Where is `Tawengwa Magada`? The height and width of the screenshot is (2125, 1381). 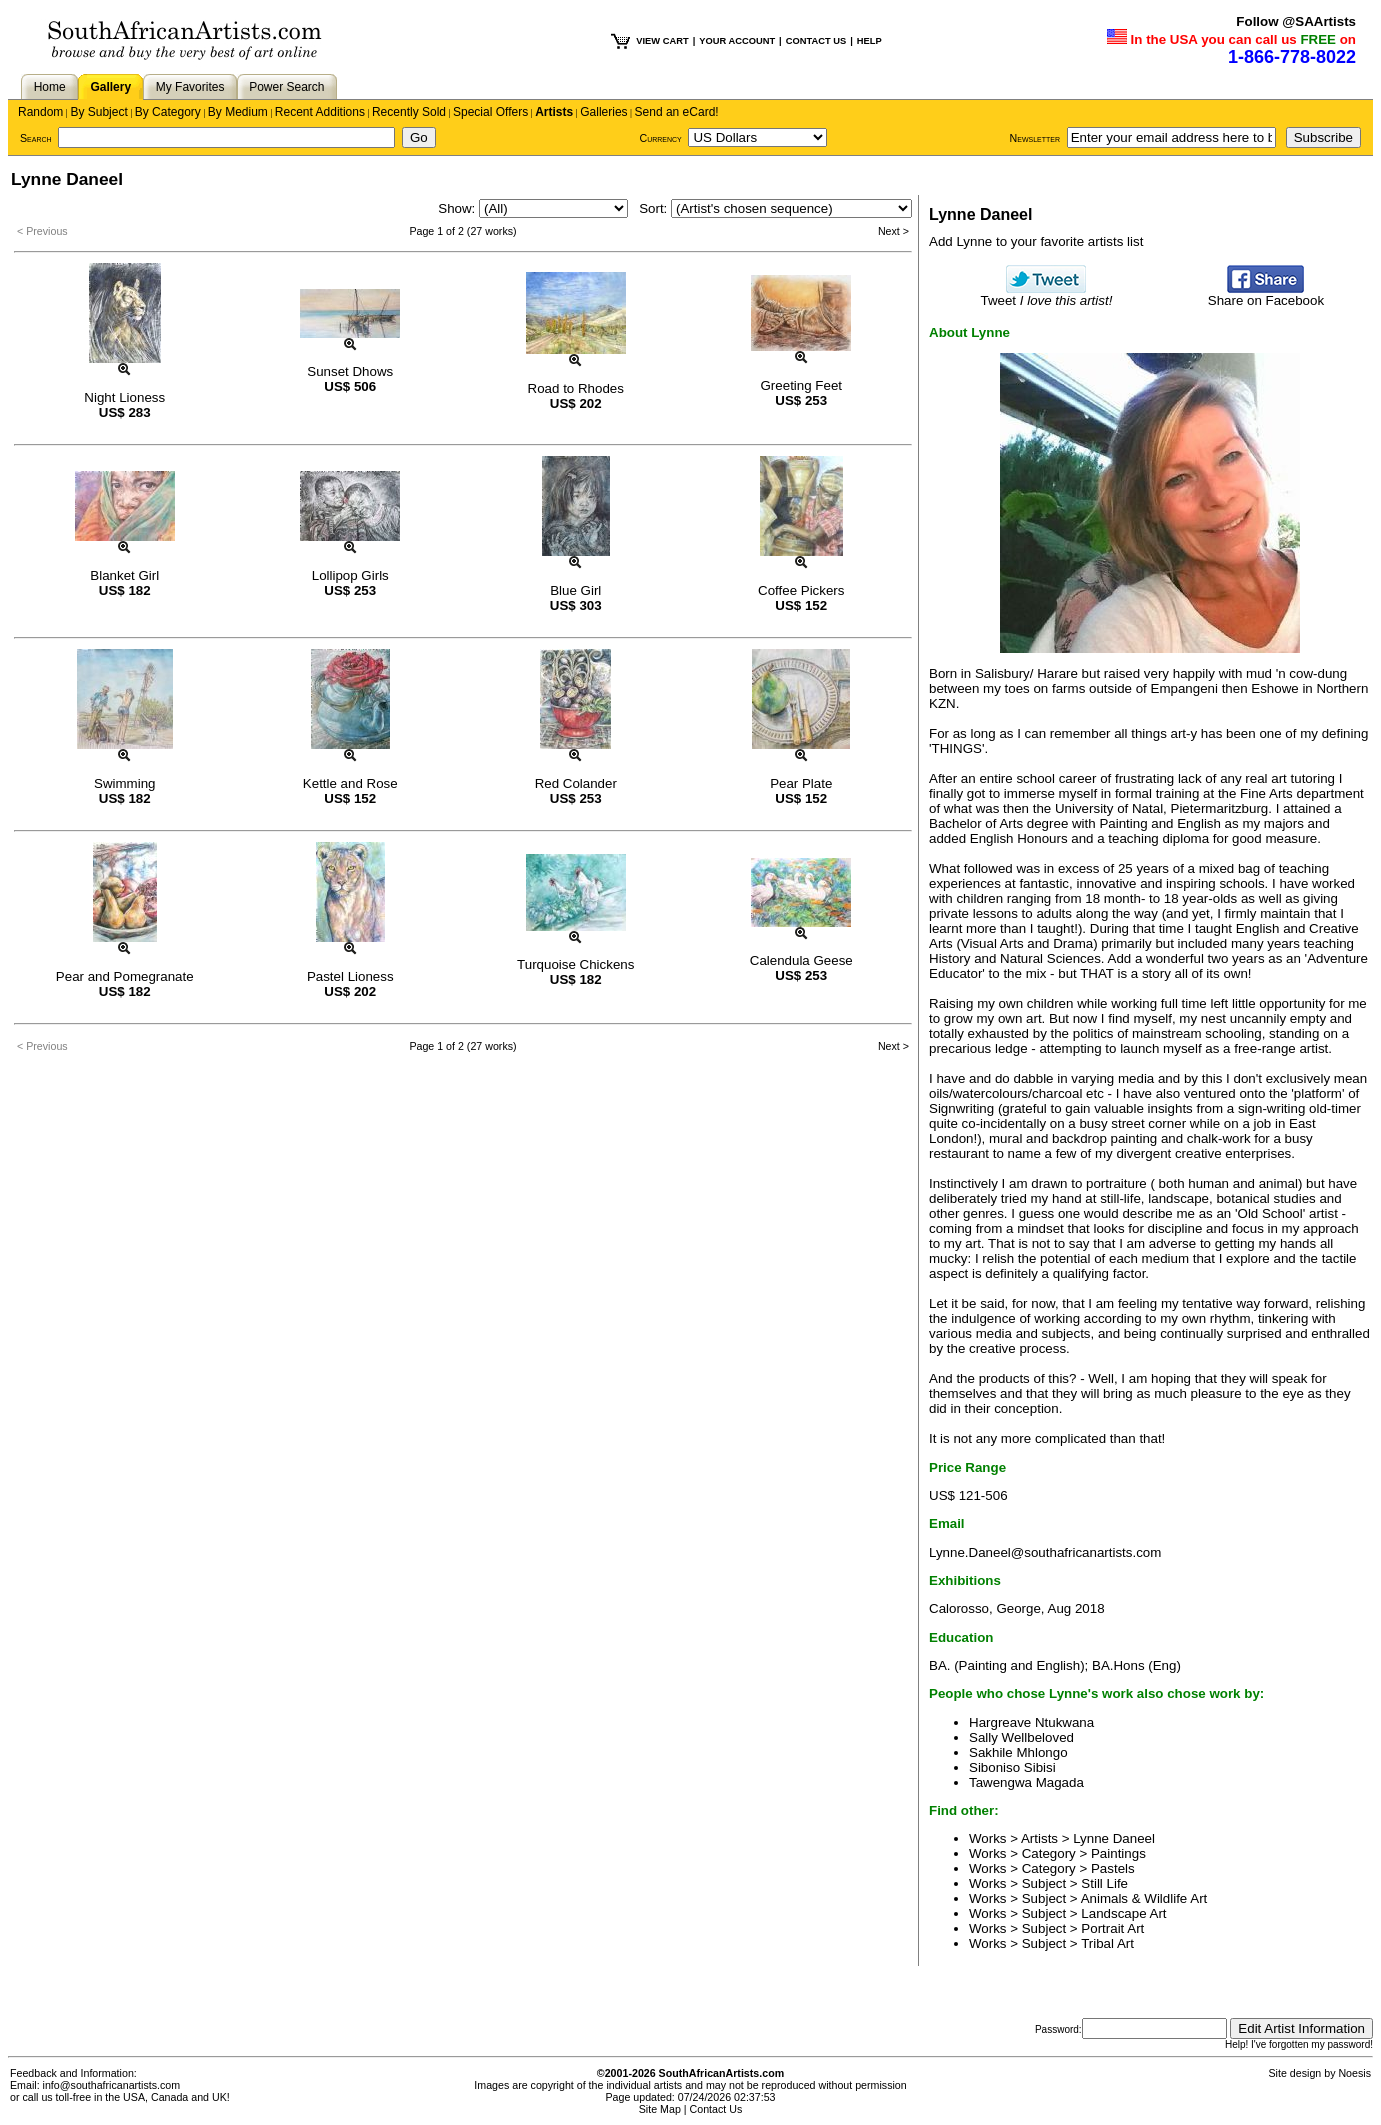
Tawengwa Magada is located at coordinates (1026, 1782).